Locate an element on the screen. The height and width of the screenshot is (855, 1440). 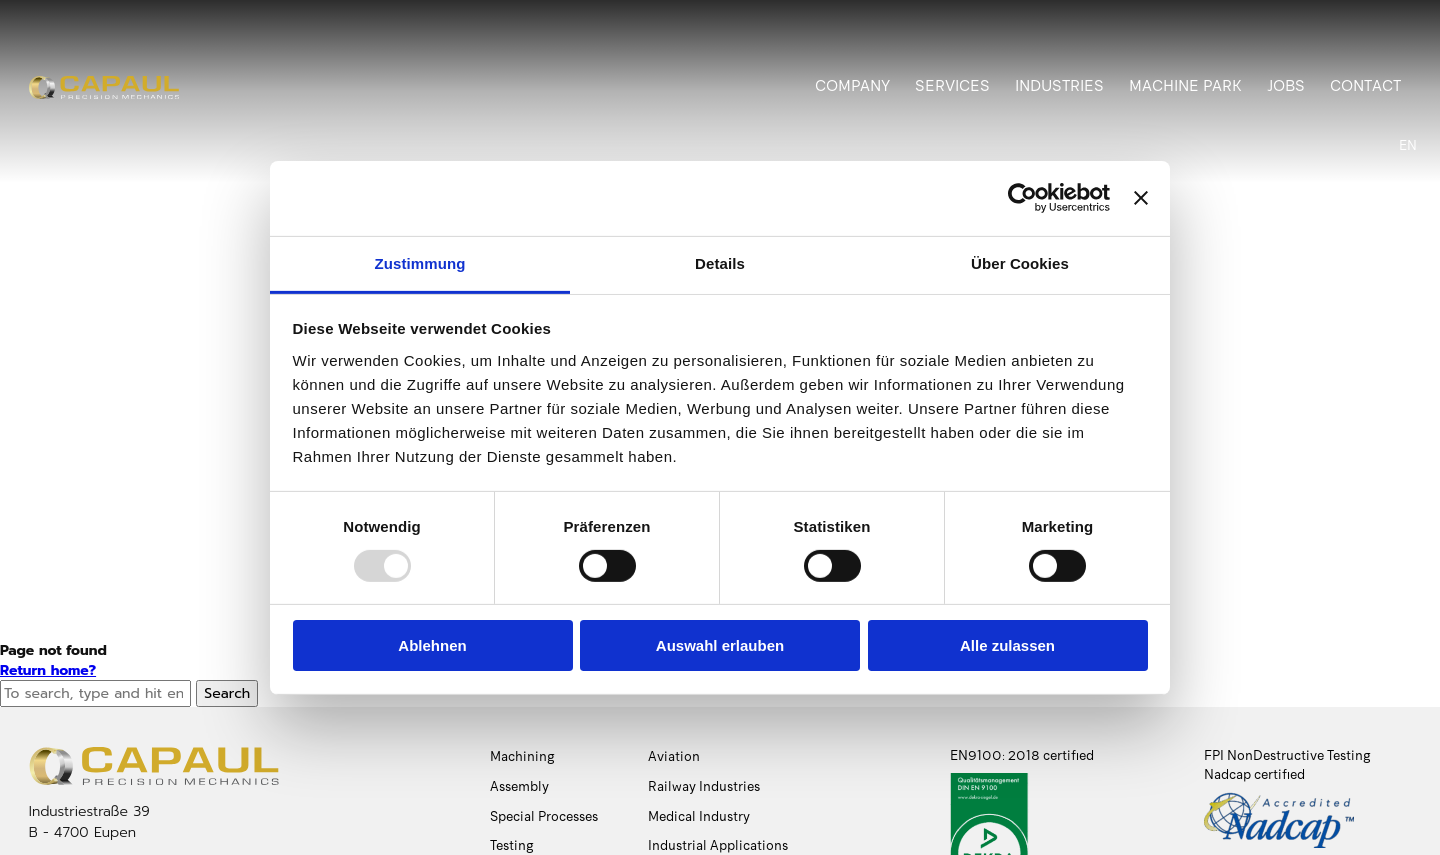
Machine Park is located at coordinates (1185, 86).